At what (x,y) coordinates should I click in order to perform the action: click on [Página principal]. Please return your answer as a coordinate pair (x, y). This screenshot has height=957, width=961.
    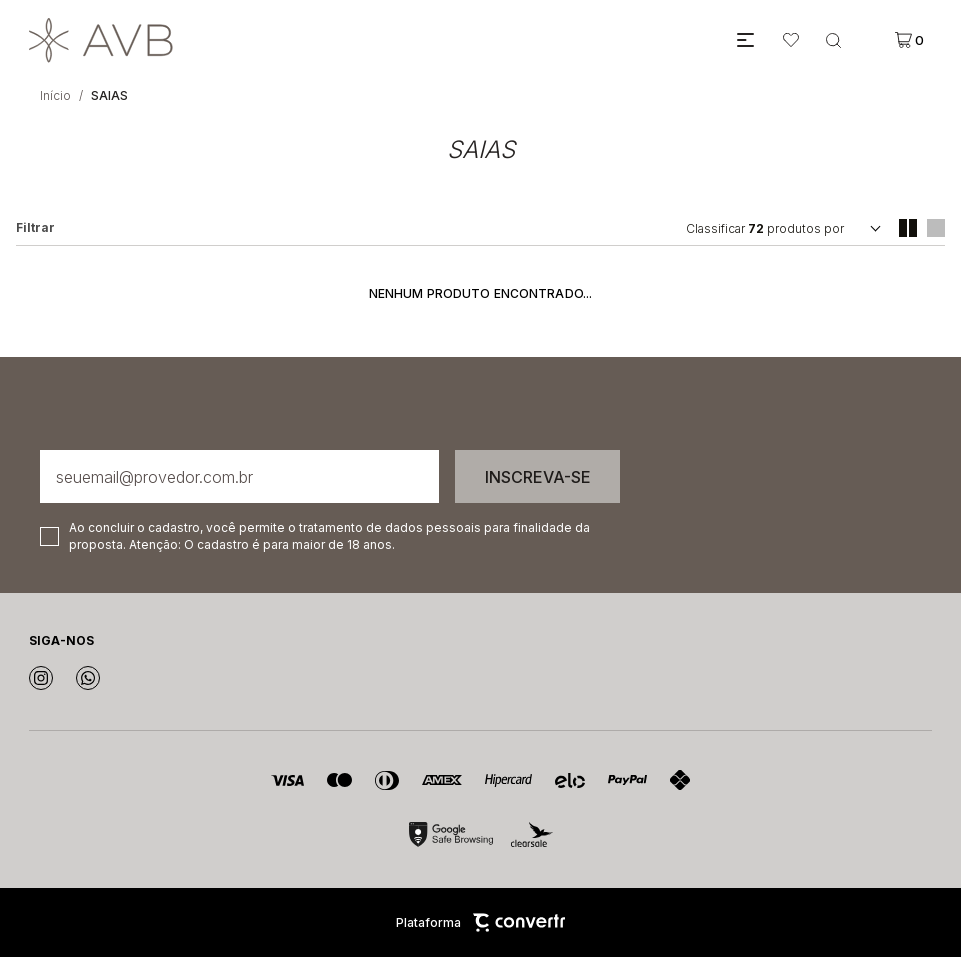
    Looking at the image, I should click on (377, 40).